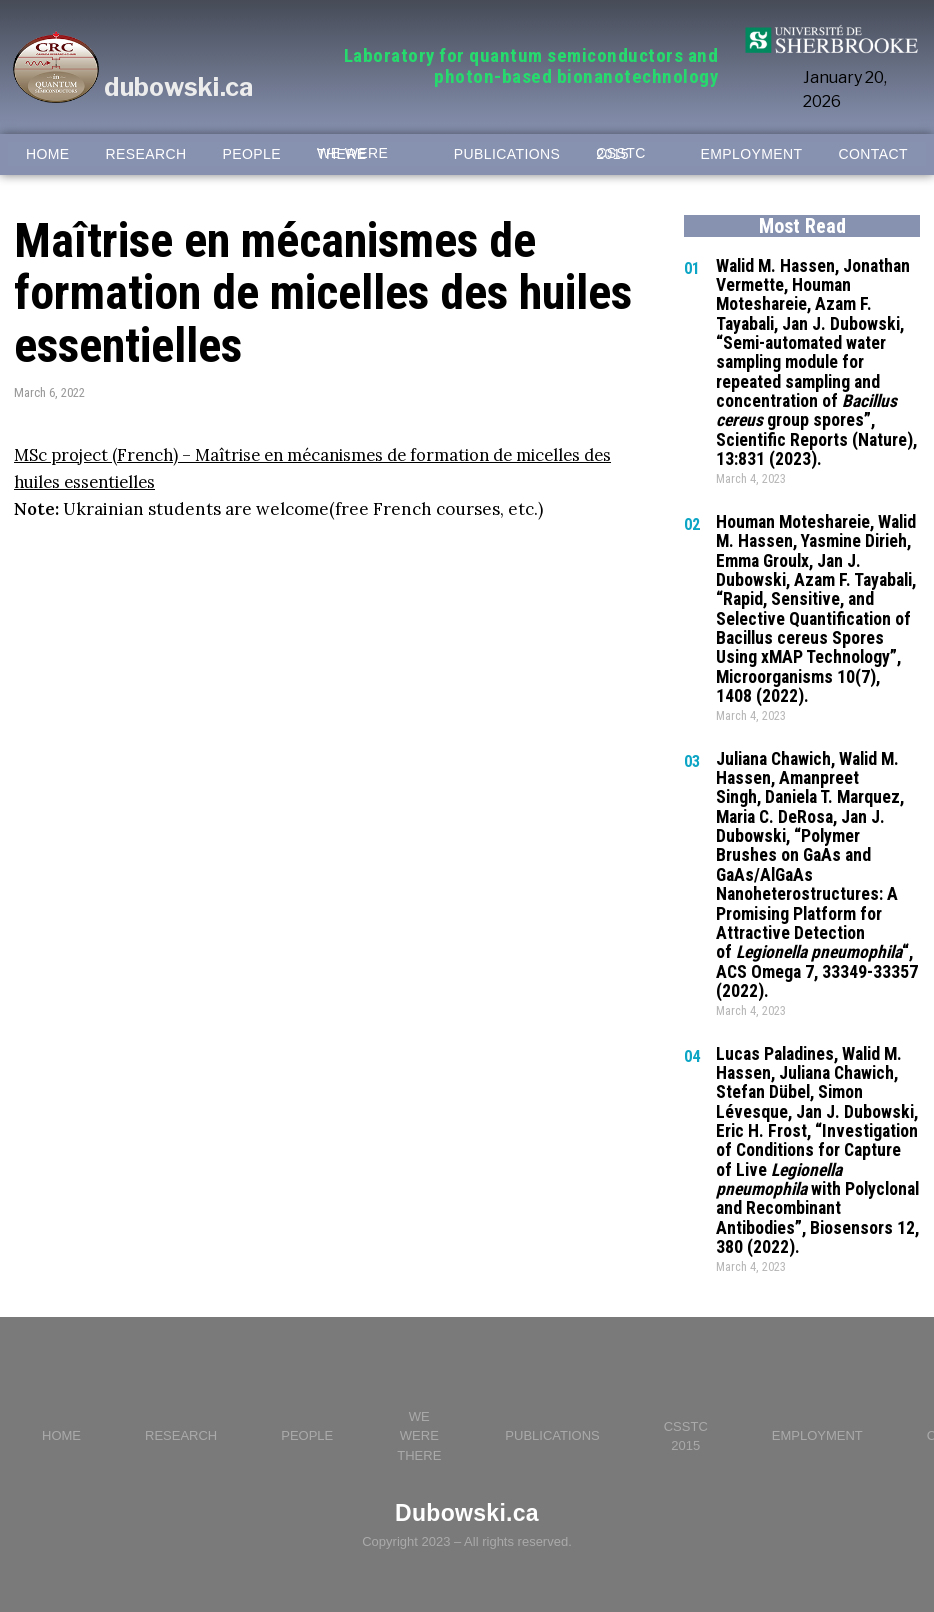  Describe the element at coordinates (48, 154) in the screenshot. I see `HOME` at that location.